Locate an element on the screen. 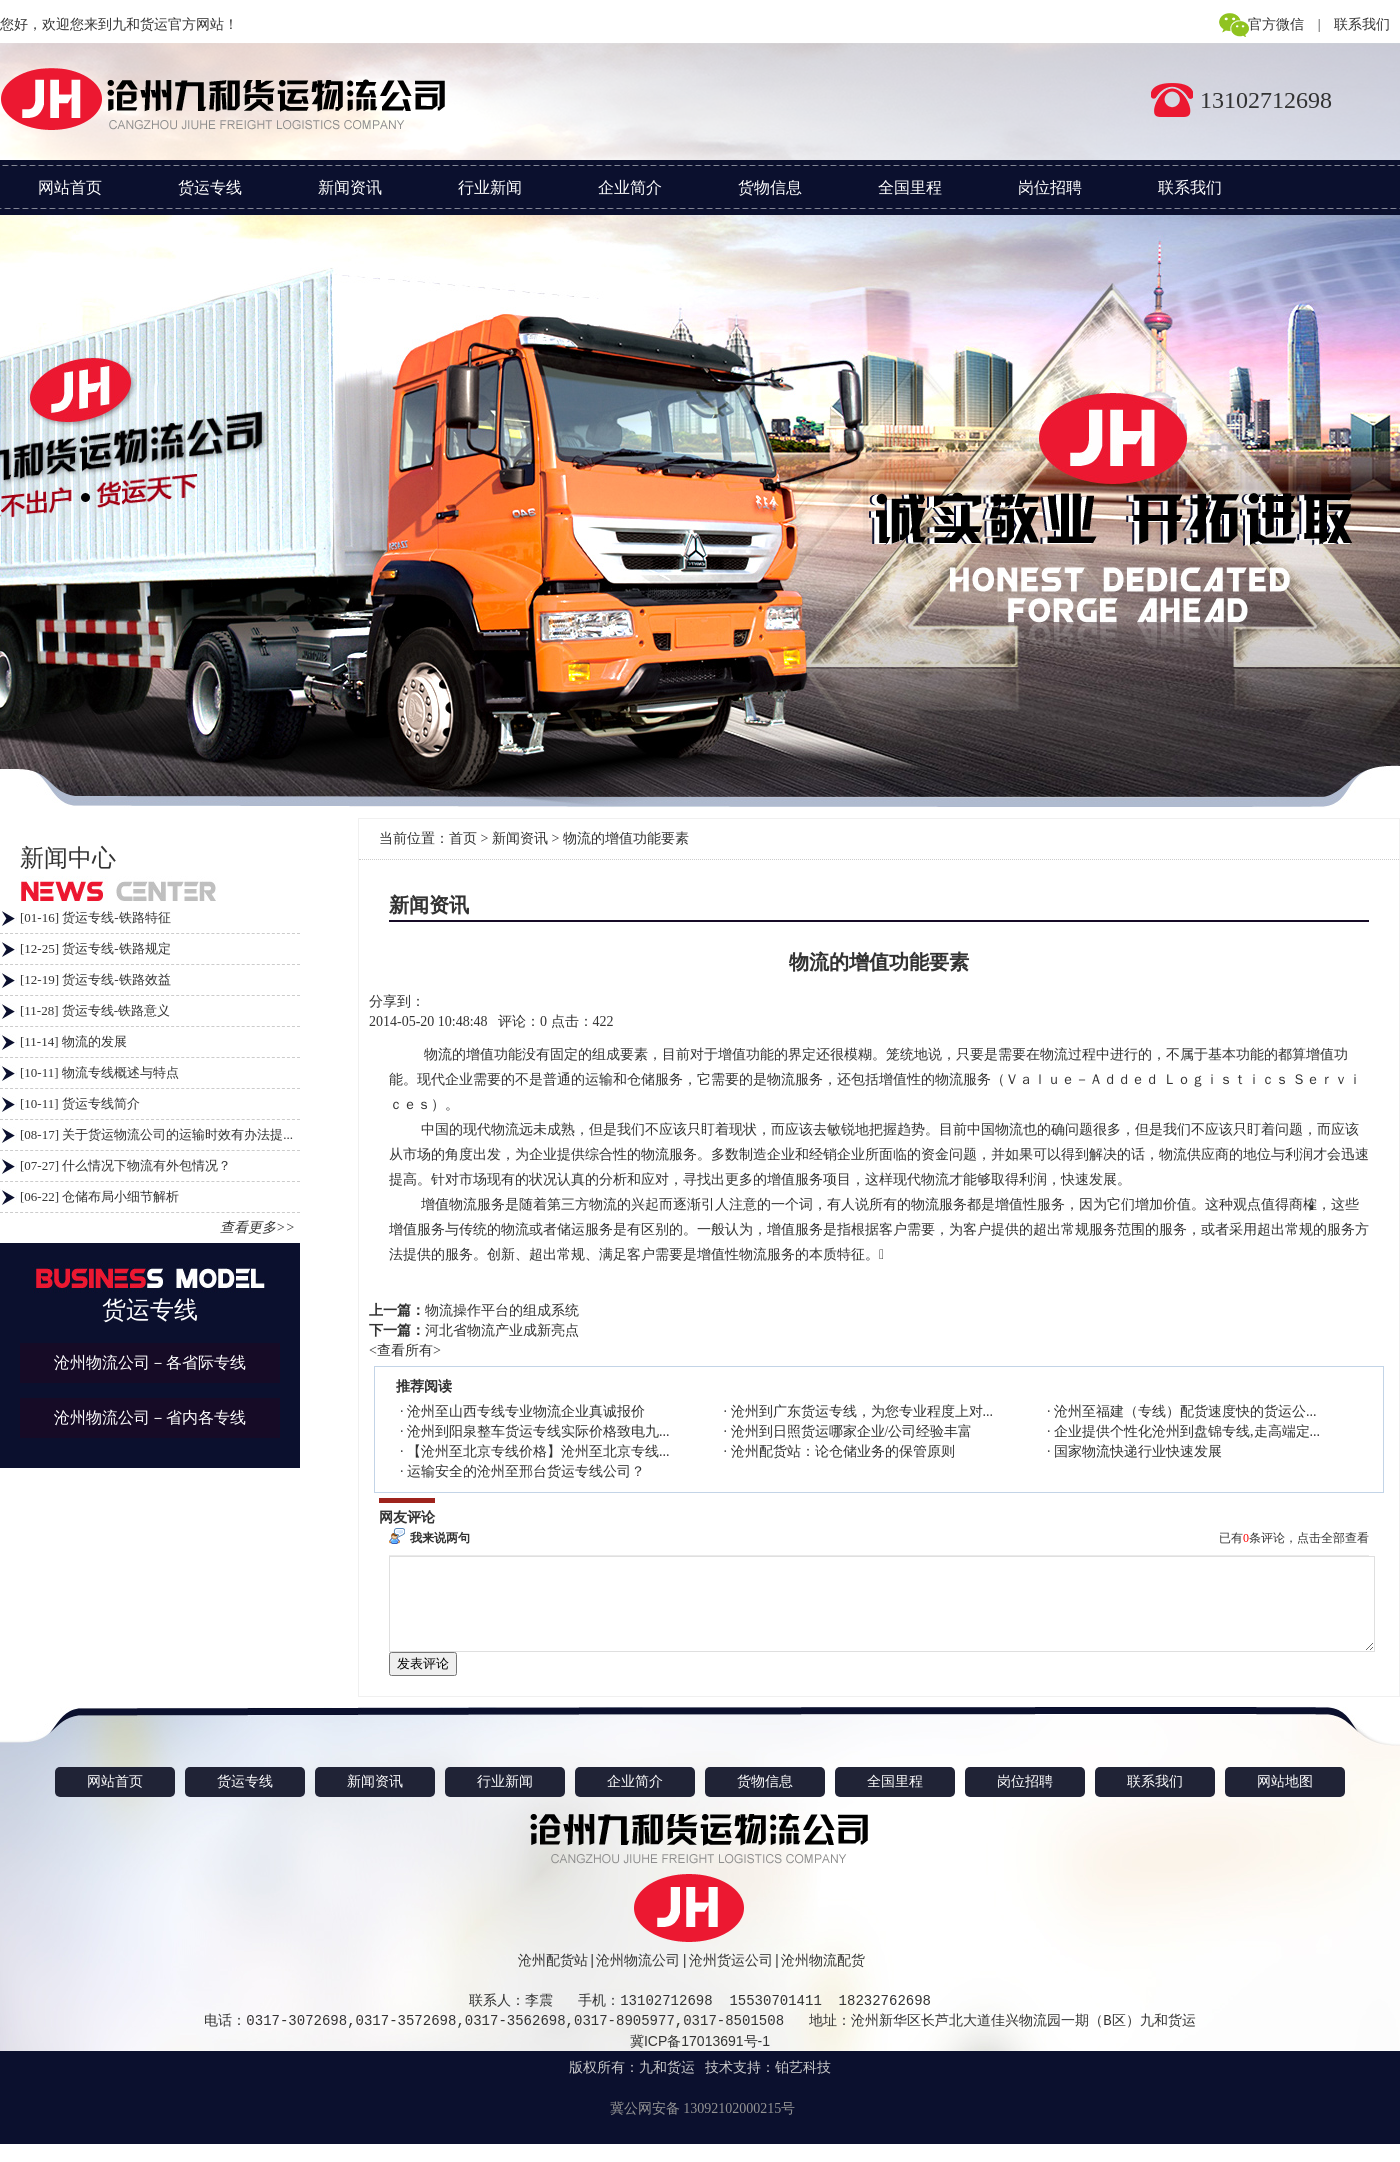 The height and width of the screenshot is (2162, 1400). 查看更多>> is located at coordinates (257, 1227).